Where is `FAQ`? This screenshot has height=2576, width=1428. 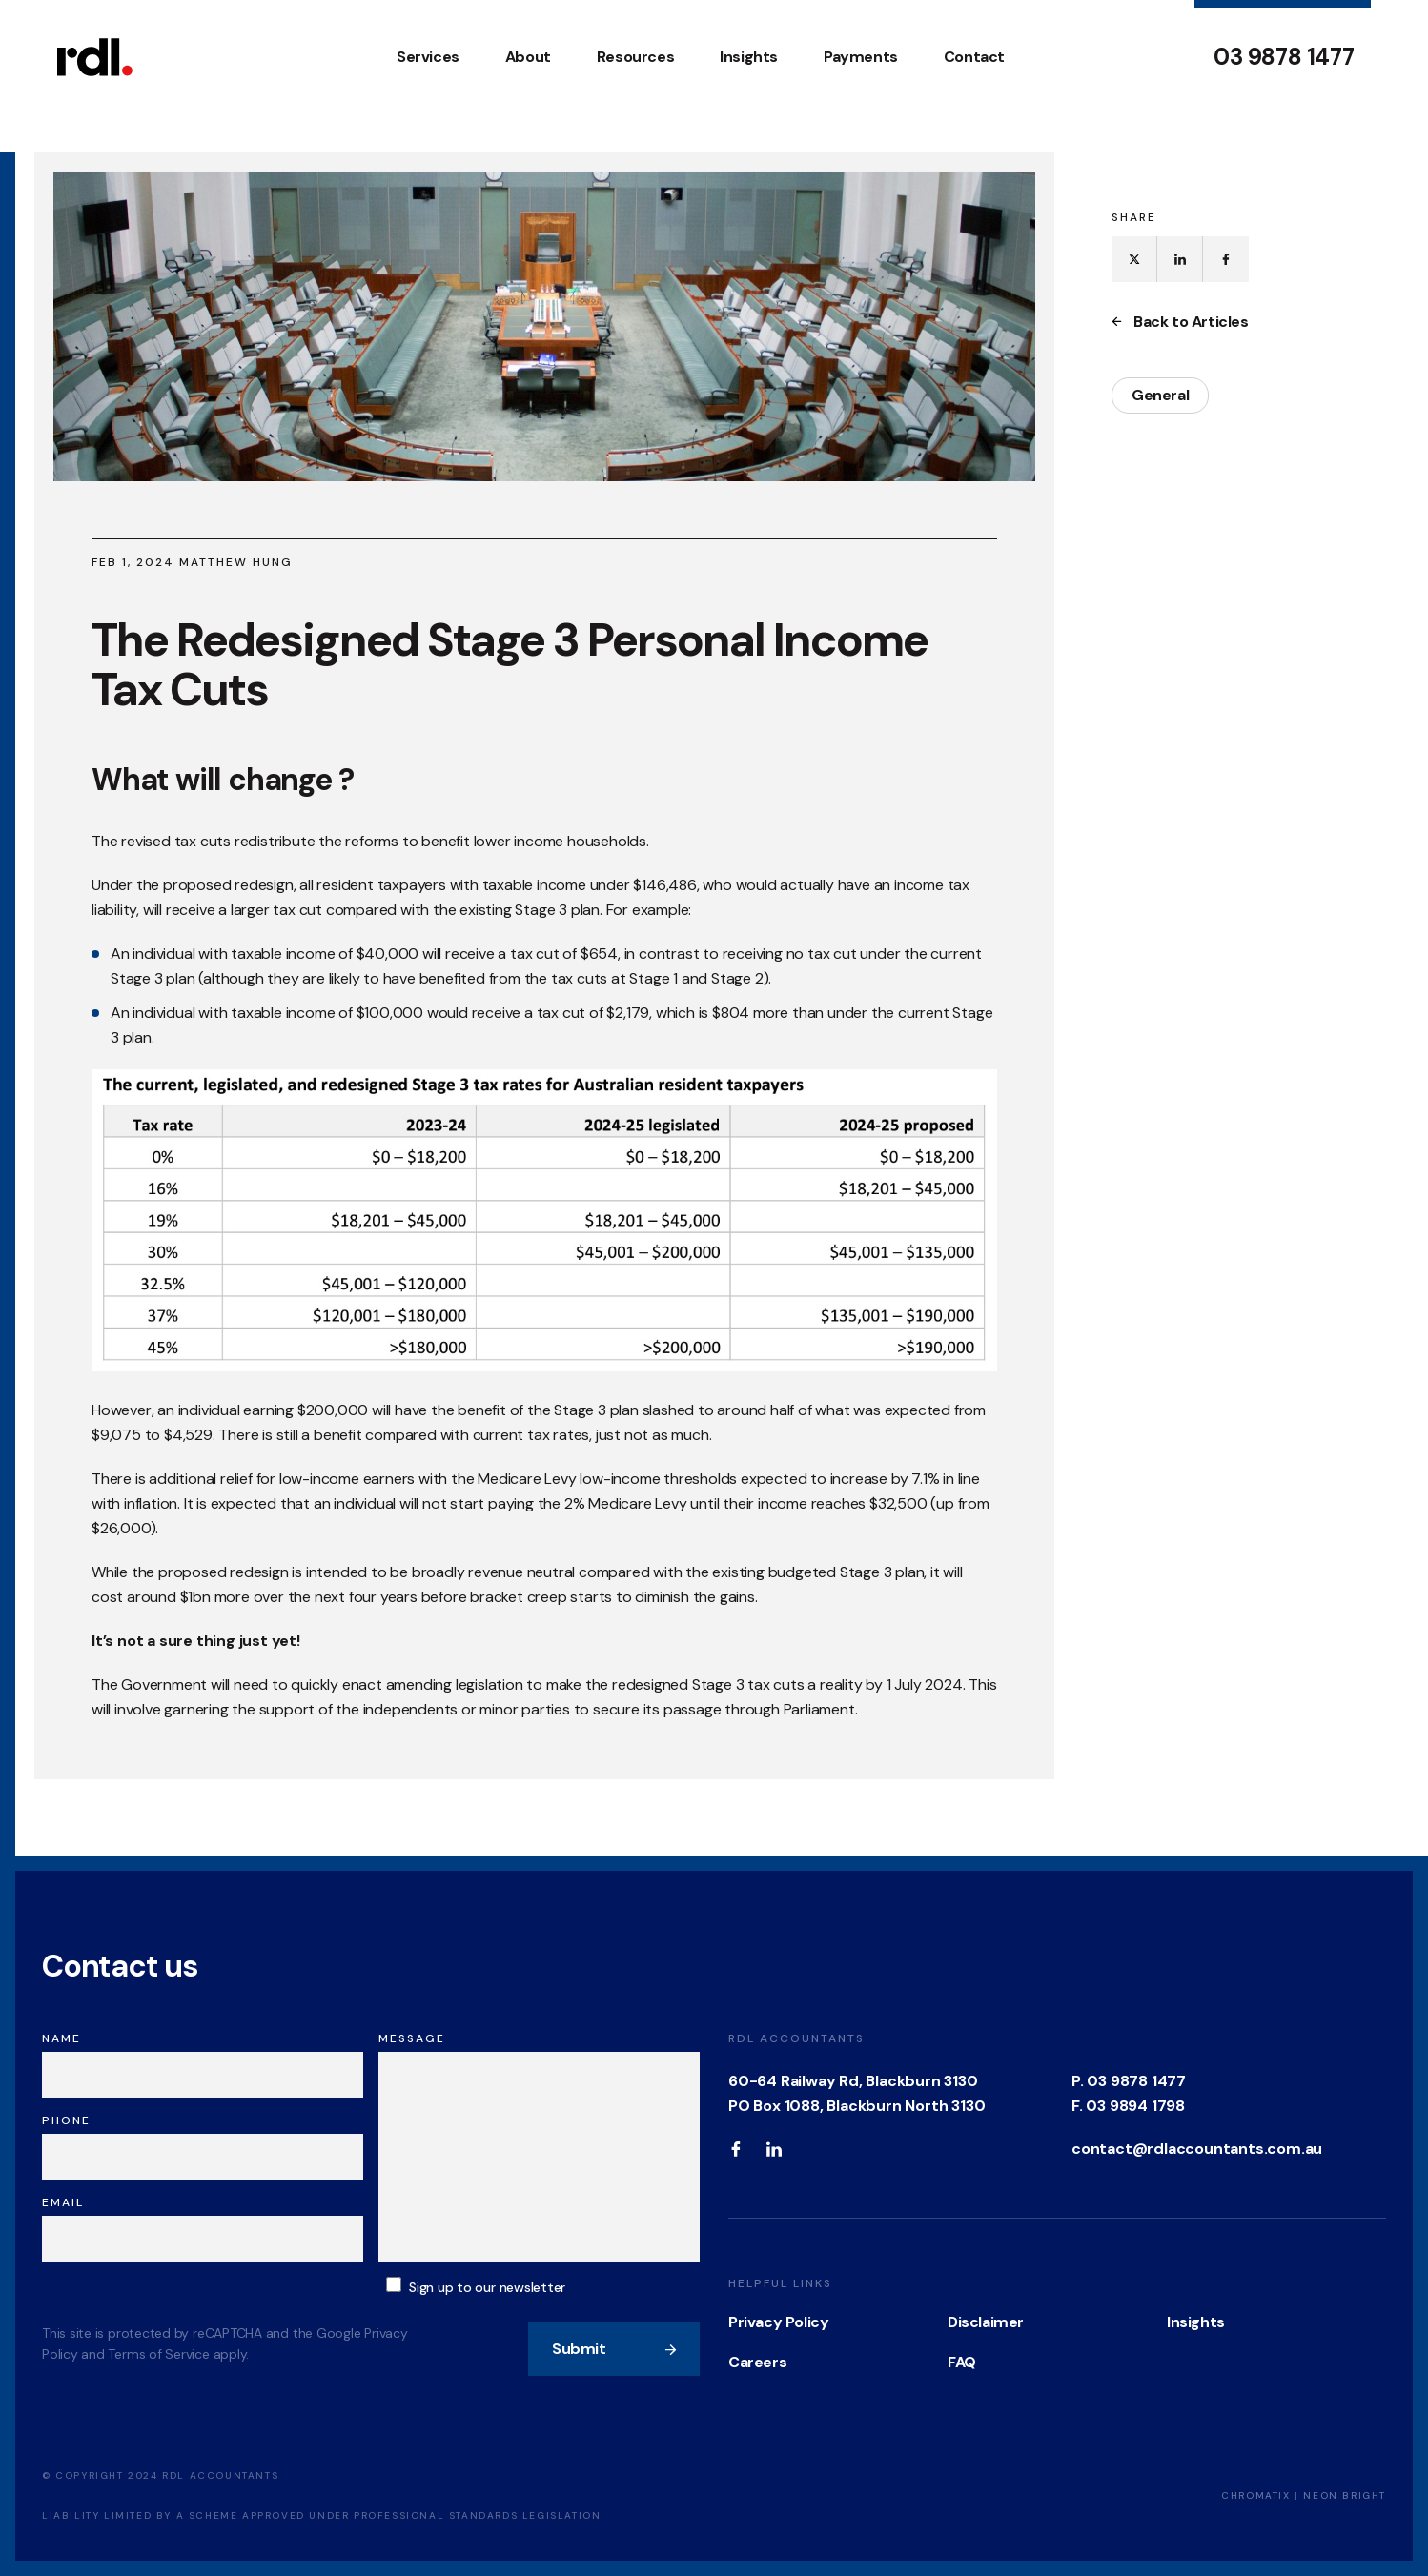
FAQ is located at coordinates (962, 2362).